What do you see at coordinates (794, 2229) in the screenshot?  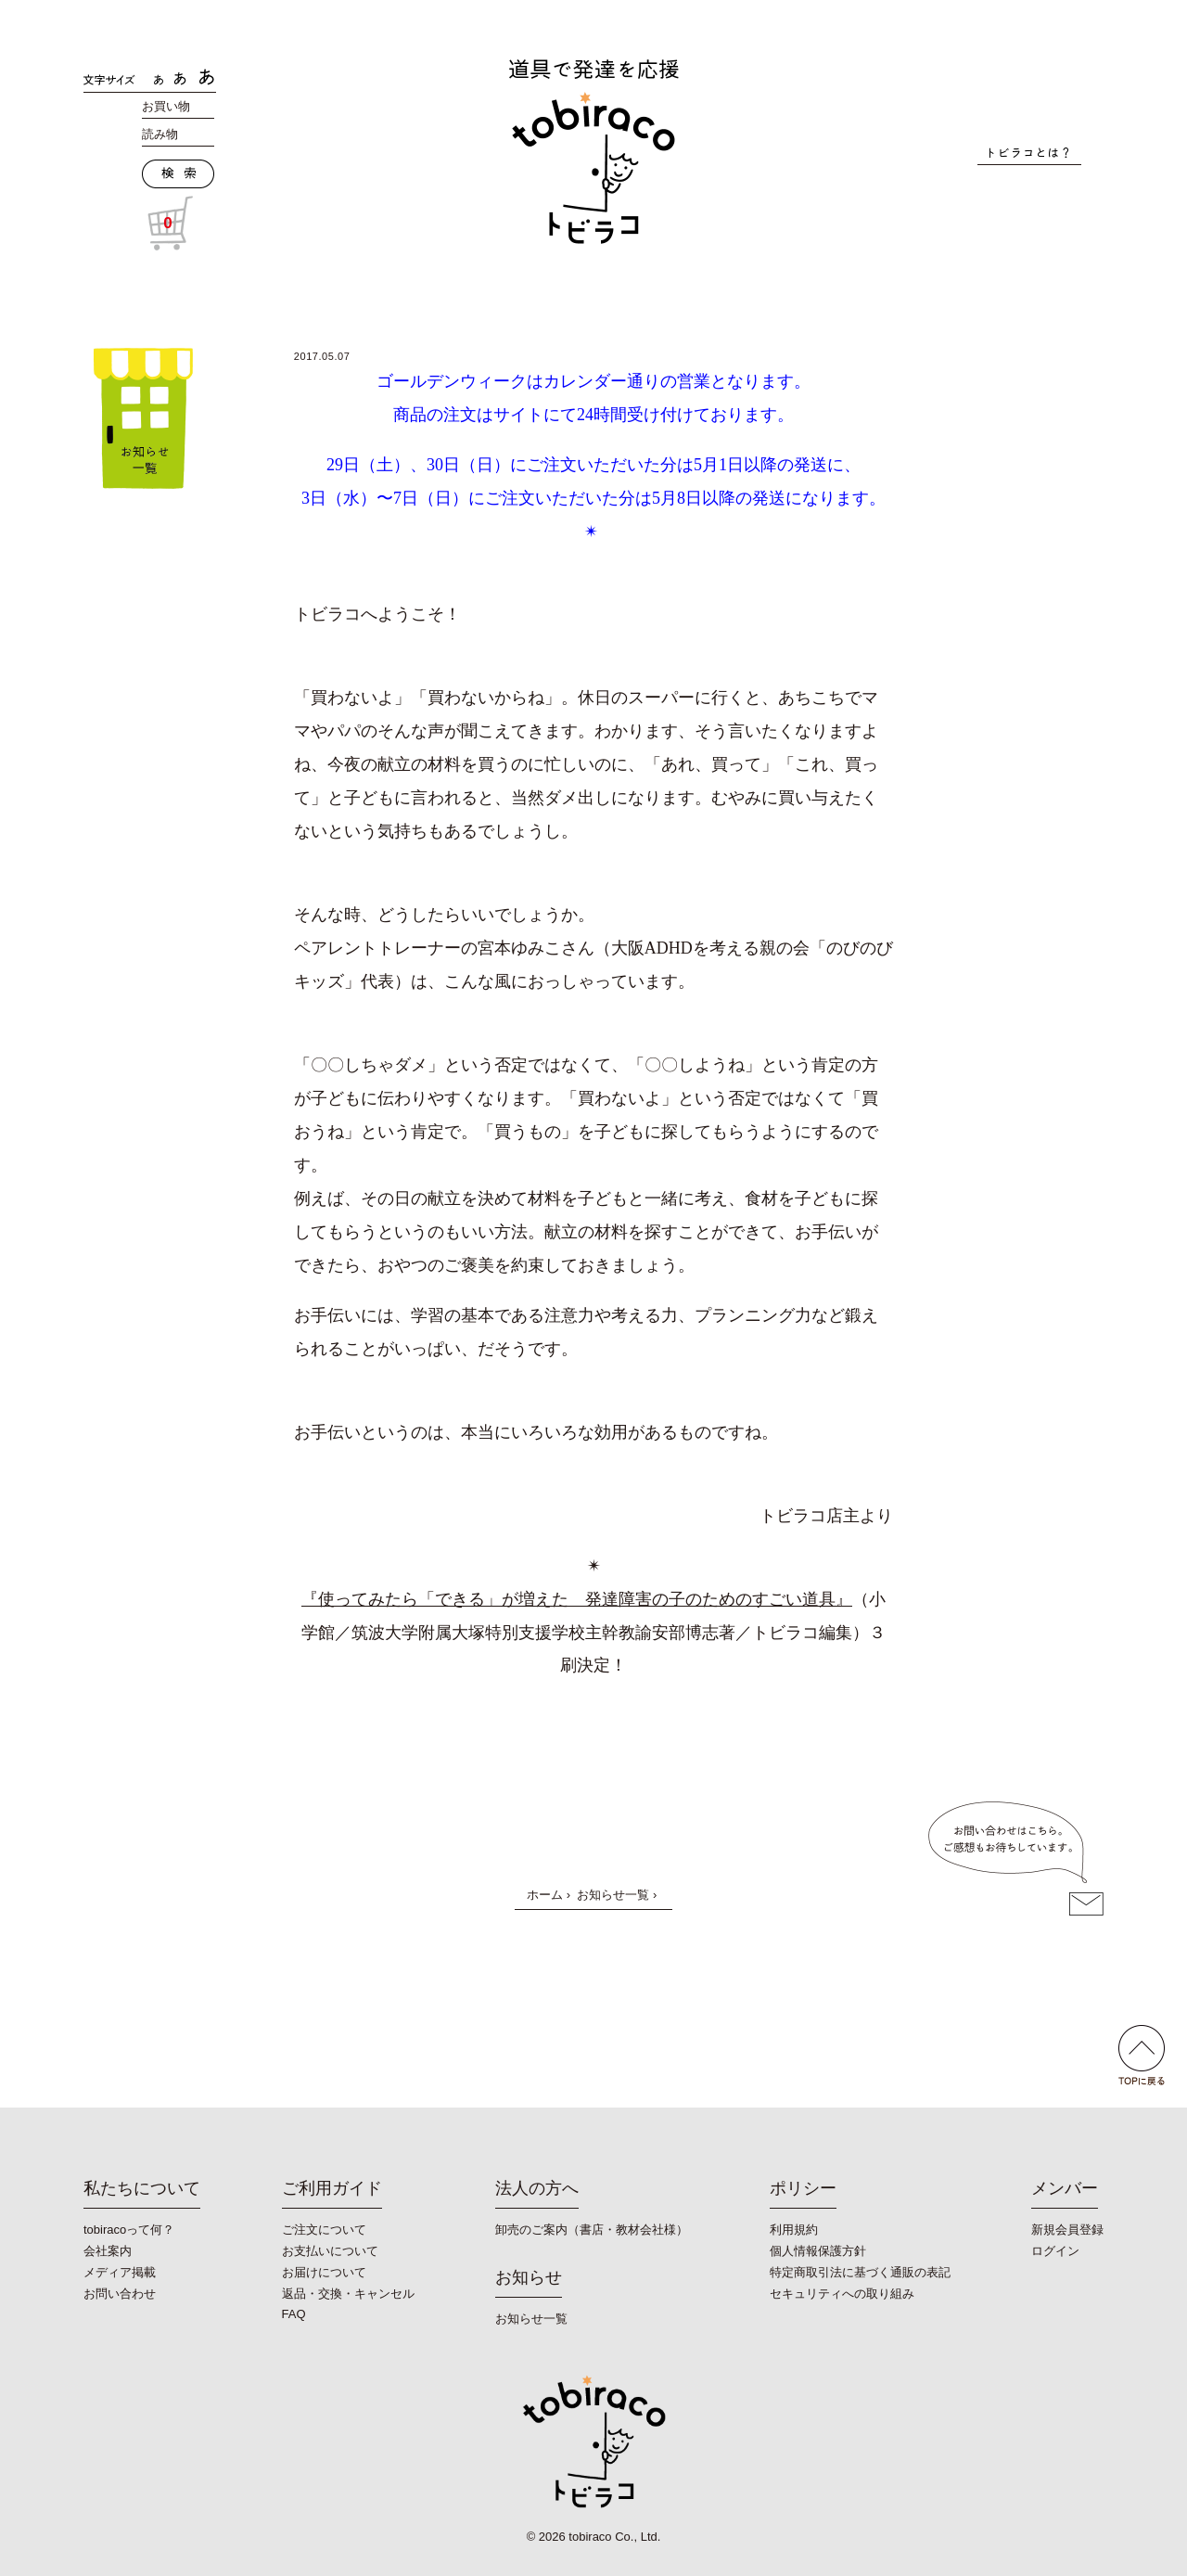 I see `利用規約` at bounding box center [794, 2229].